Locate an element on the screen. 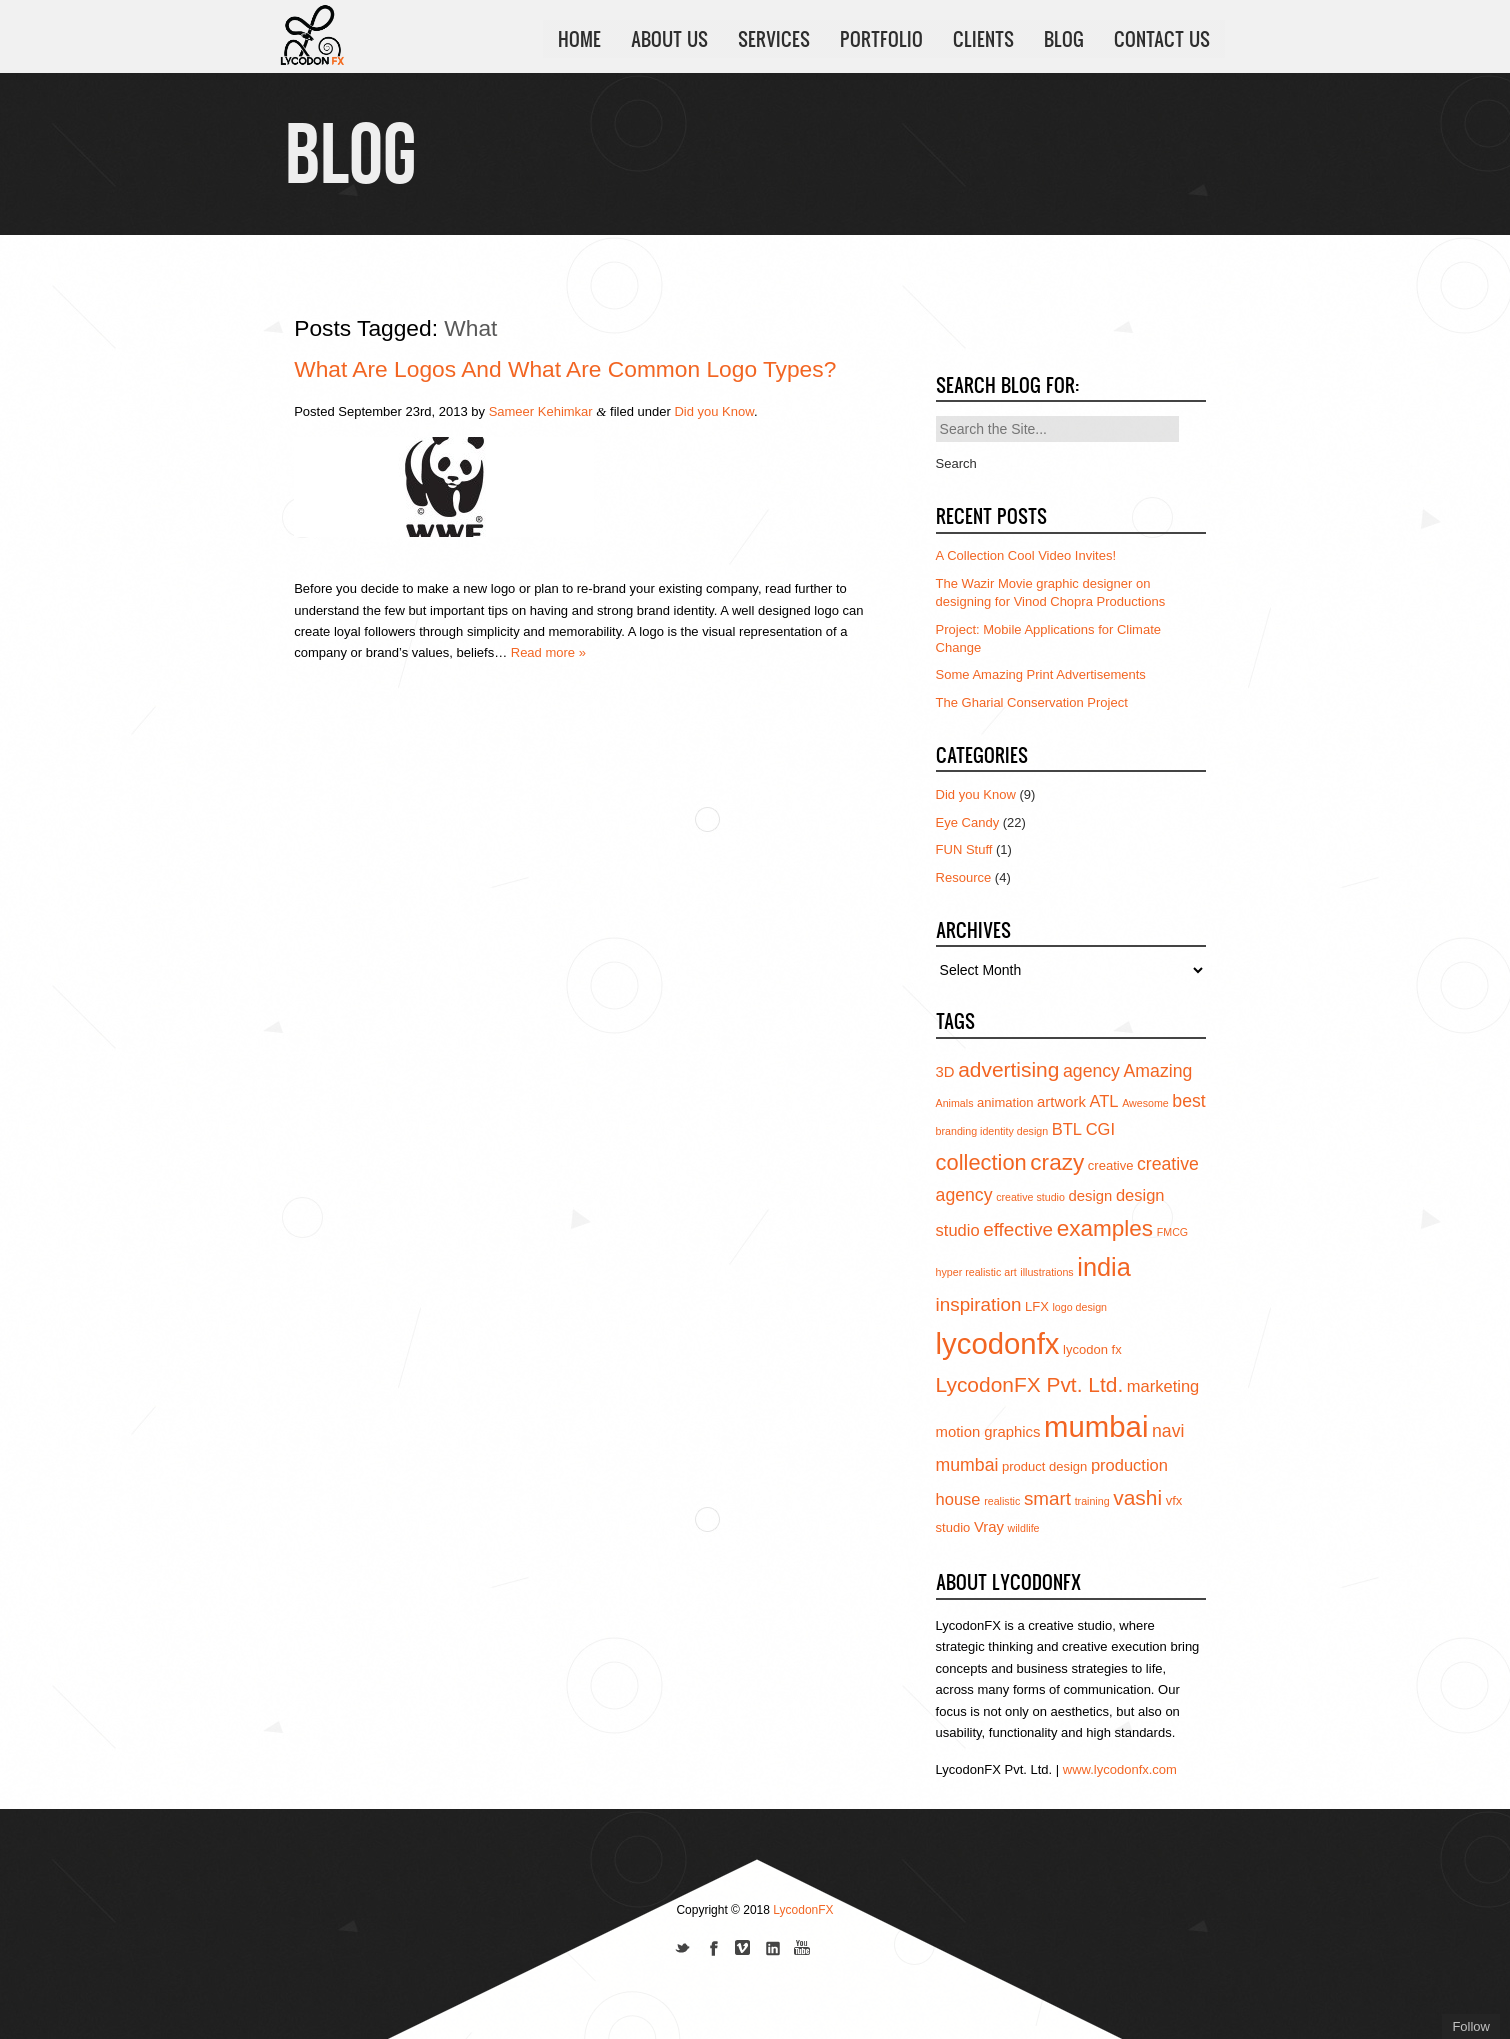 This screenshot has height=2039, width=1510. product design [product design (4 items)] is located at coordinates (1044, 1466).